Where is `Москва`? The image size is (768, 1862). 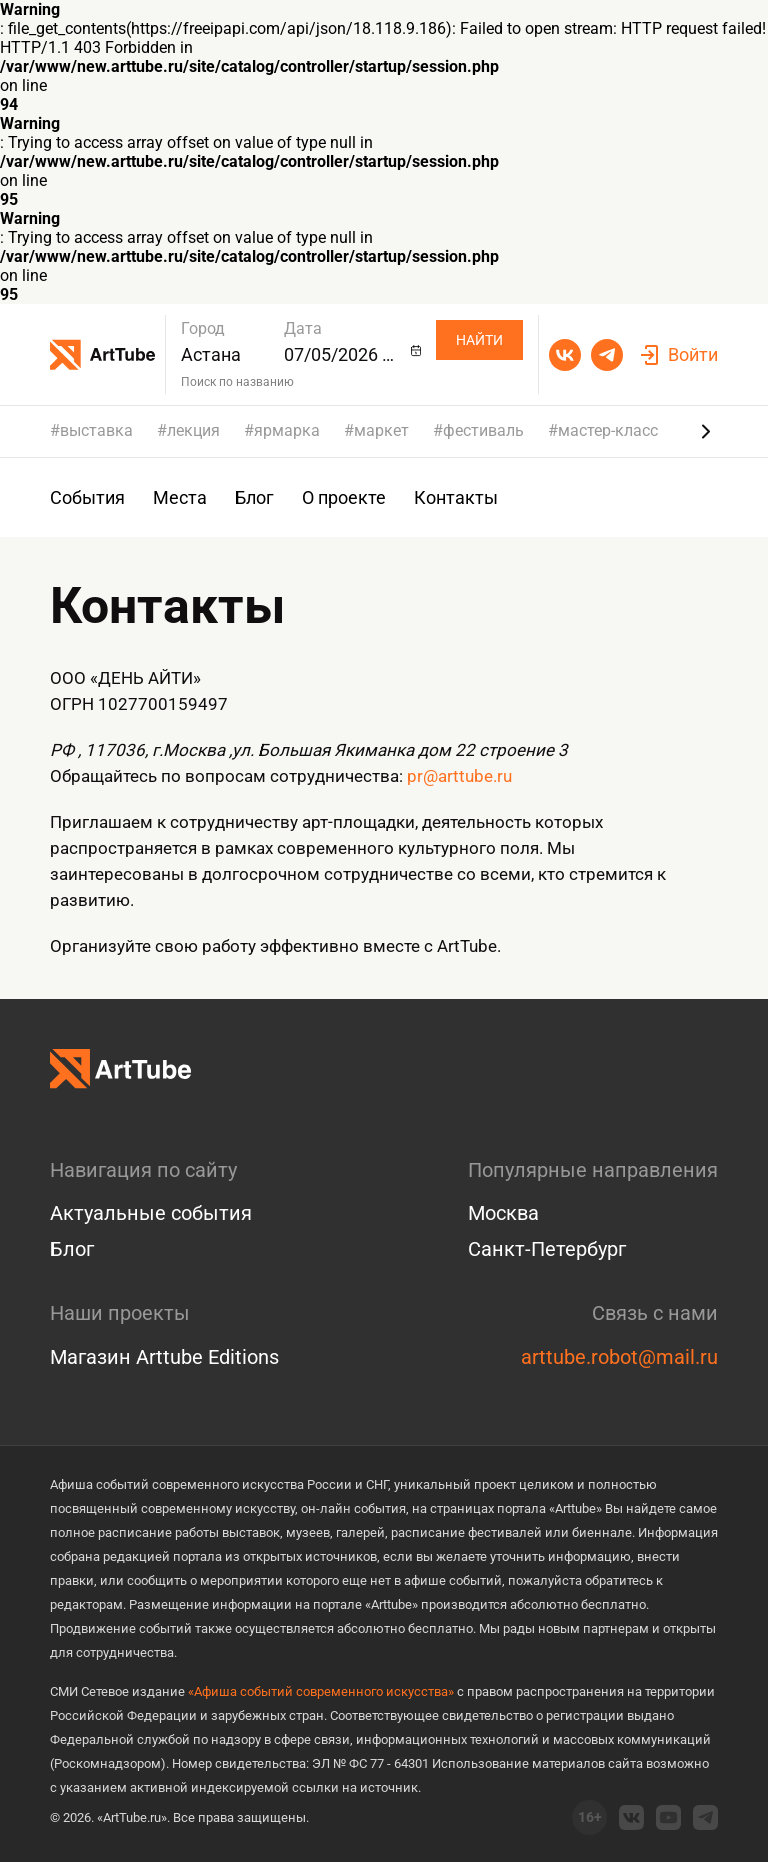 Москва is located at coordinates (503, 1213).